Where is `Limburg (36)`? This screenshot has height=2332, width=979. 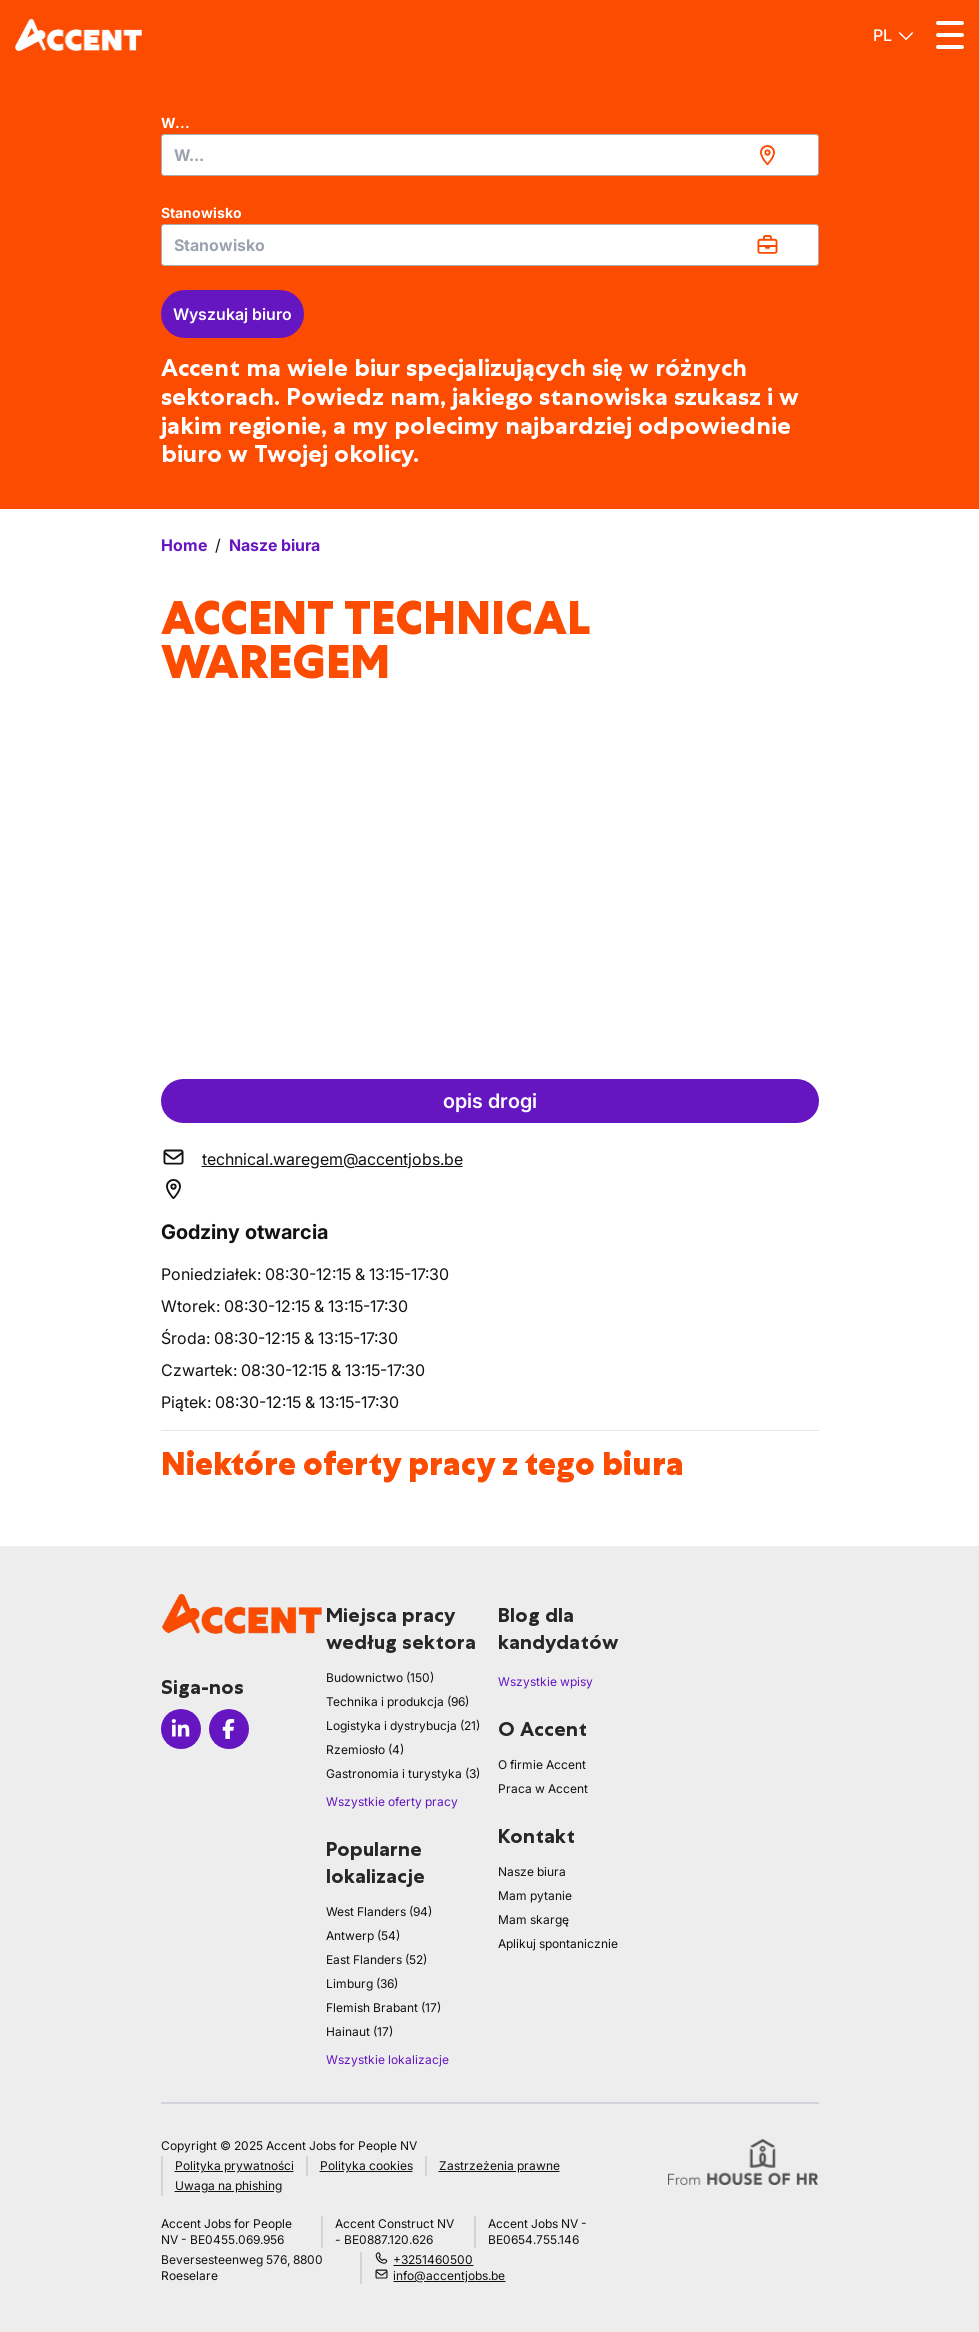 Limburg (36) is located at coordinates (362, 1983).